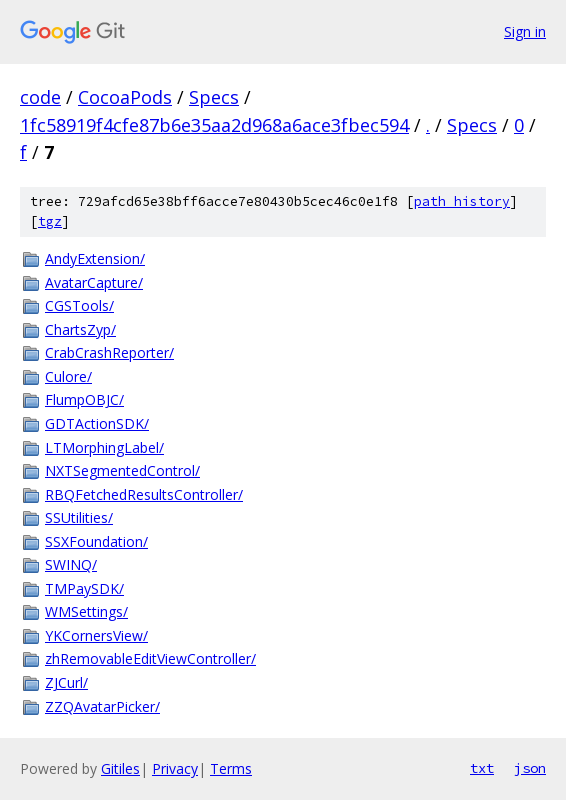 The image size is (566, 800). What do you see at coordinates (150, 658) in the screenshot?
I see `zhRemovableEditViewController/` at bounding box center [150, 658].